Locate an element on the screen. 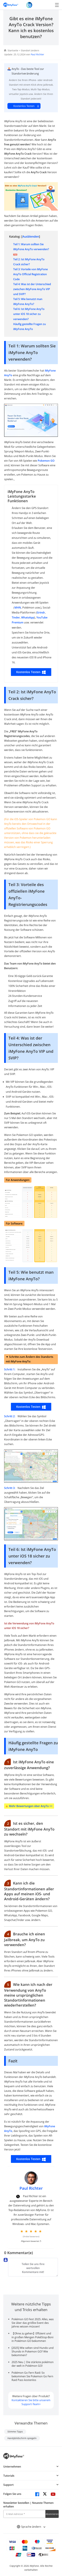  Handybildschirm spiegeln is located at coordinates (22, 2438).